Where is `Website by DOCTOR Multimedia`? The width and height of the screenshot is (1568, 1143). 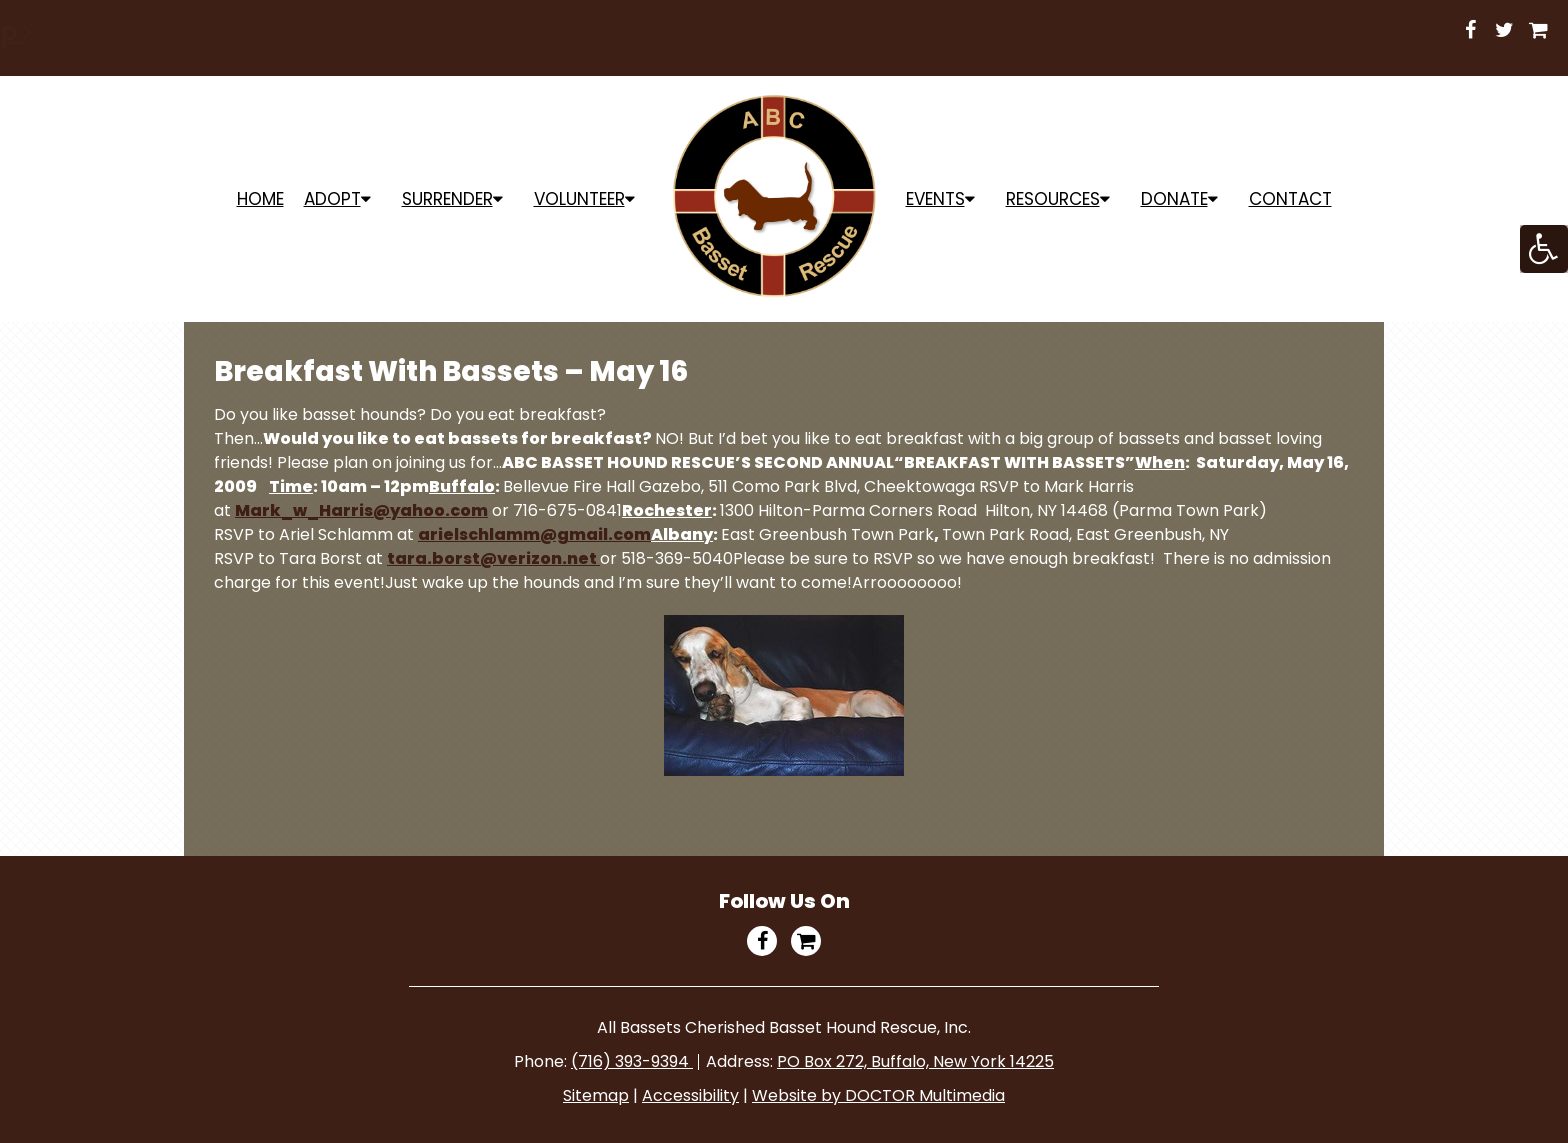 Website by DOCTOR Multimedia is located at coordinates (878, 1095).